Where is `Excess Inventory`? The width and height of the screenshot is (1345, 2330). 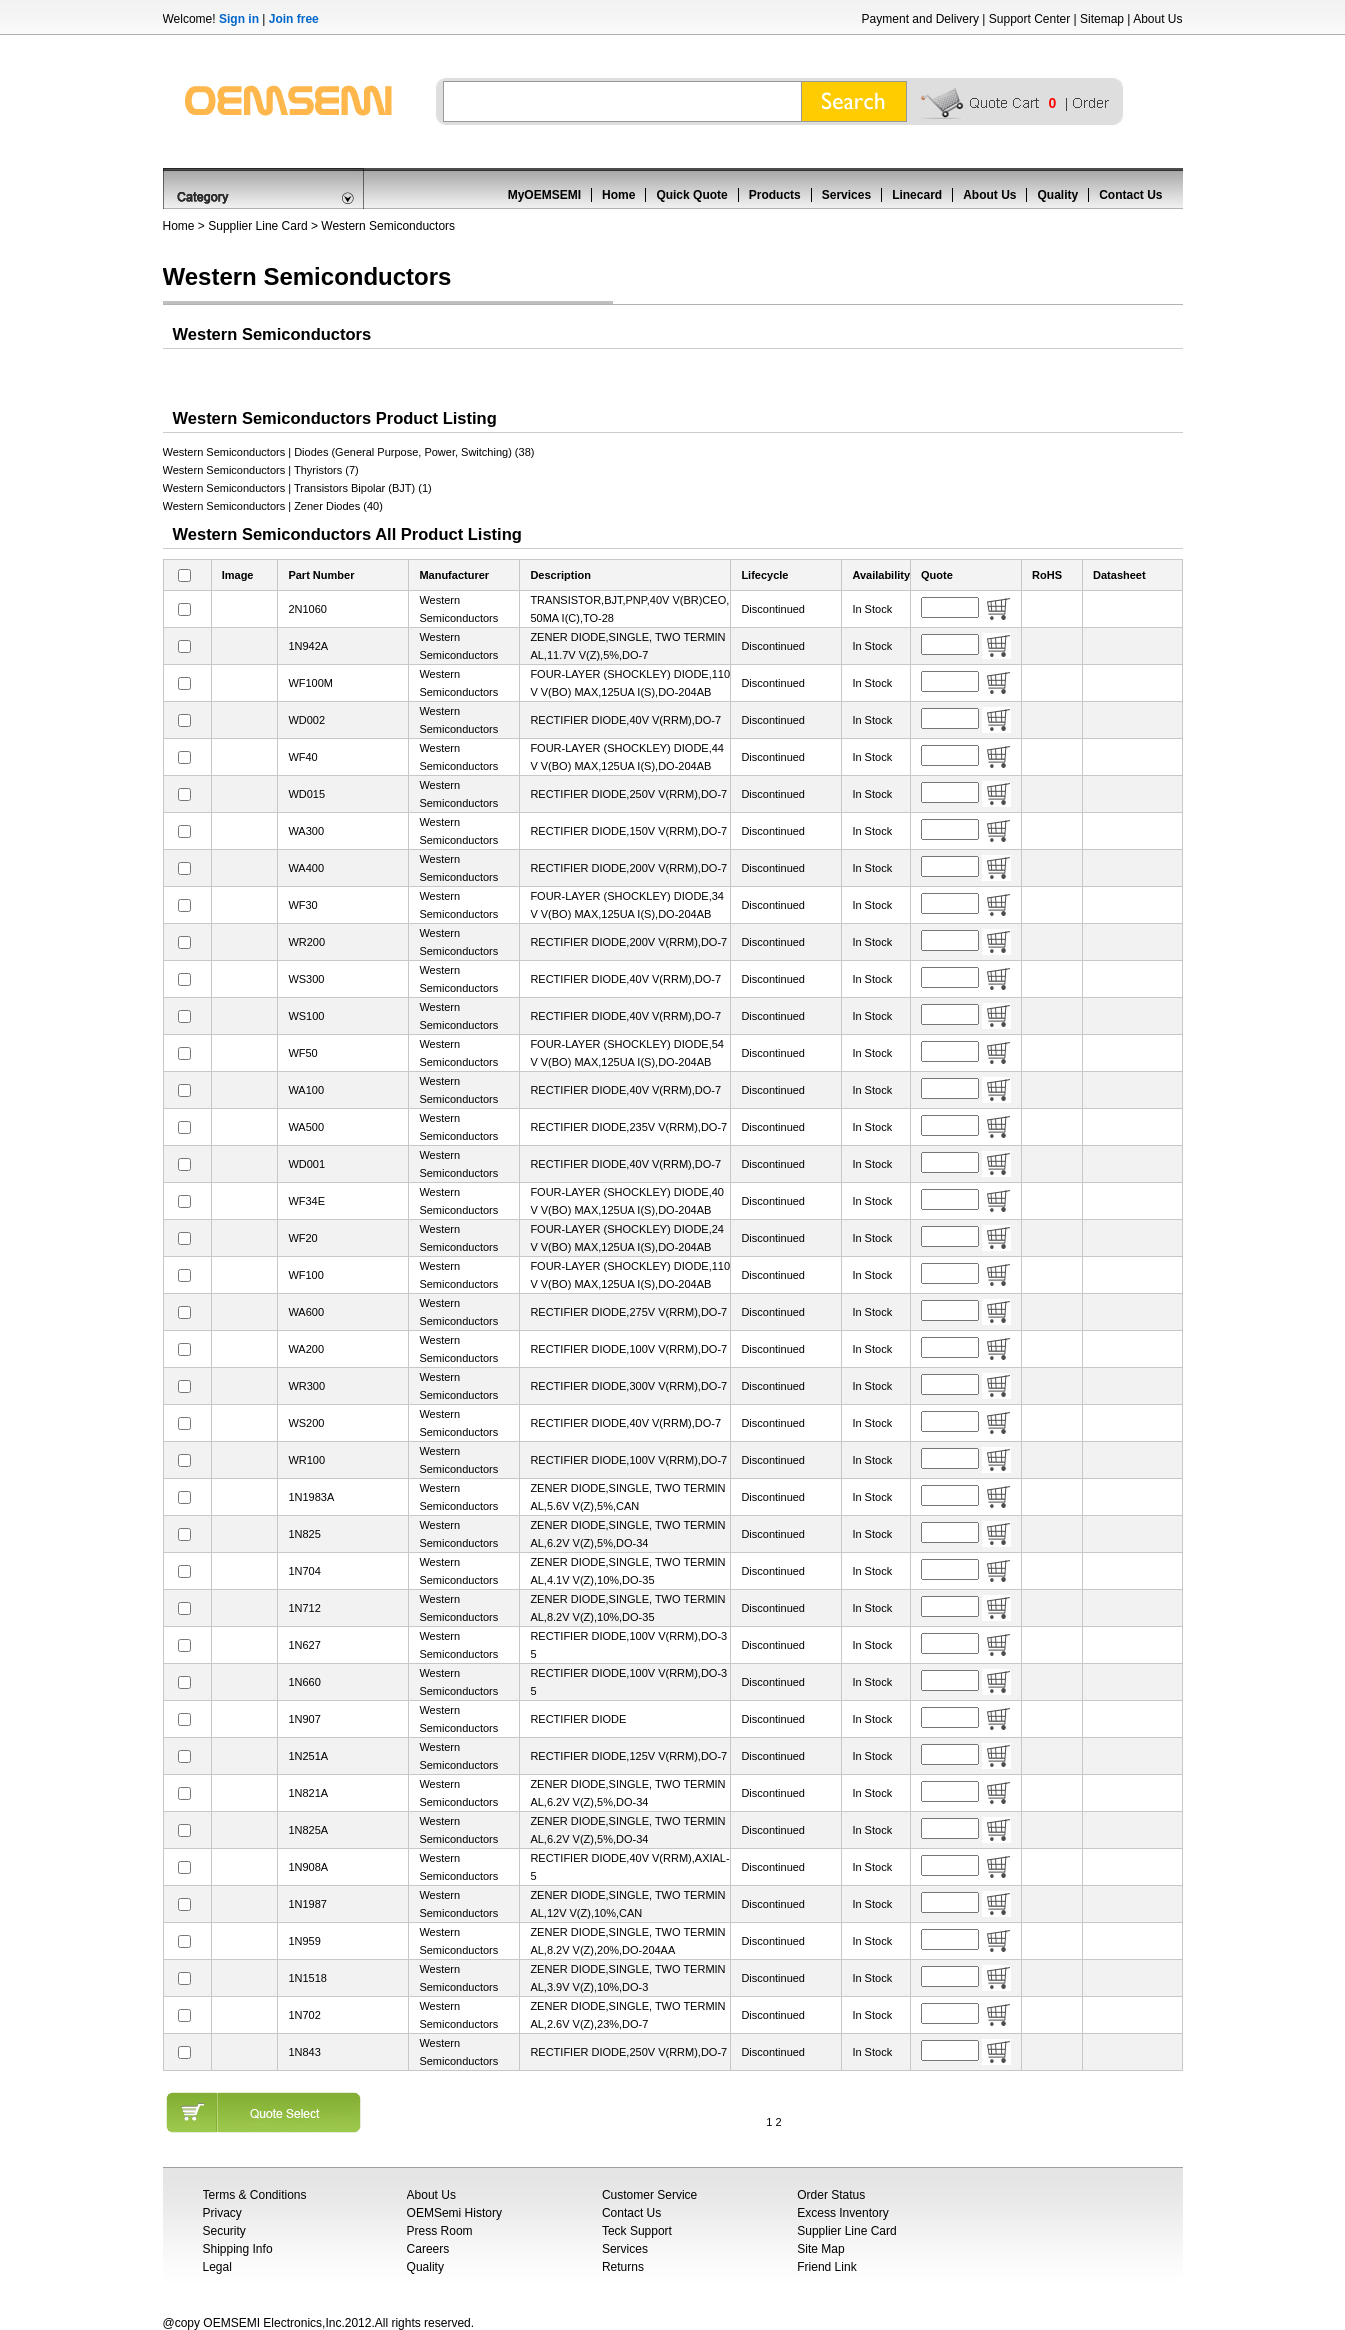
Excess Inventory is located at coordinates (842, 2213).